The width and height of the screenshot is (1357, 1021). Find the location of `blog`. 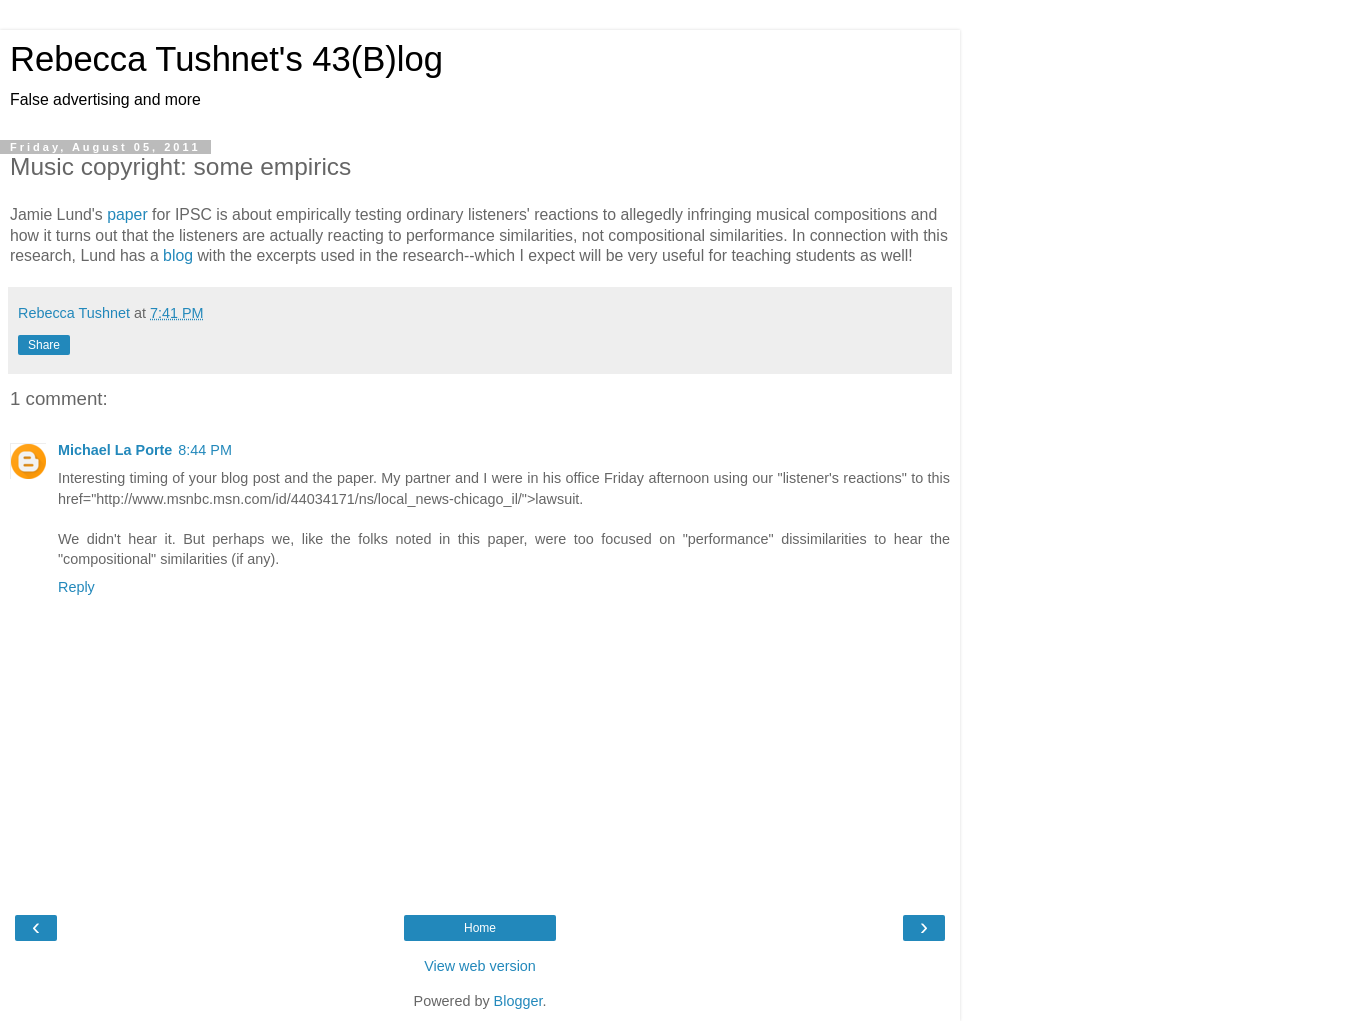

blog is located at coordinates (180, 255).